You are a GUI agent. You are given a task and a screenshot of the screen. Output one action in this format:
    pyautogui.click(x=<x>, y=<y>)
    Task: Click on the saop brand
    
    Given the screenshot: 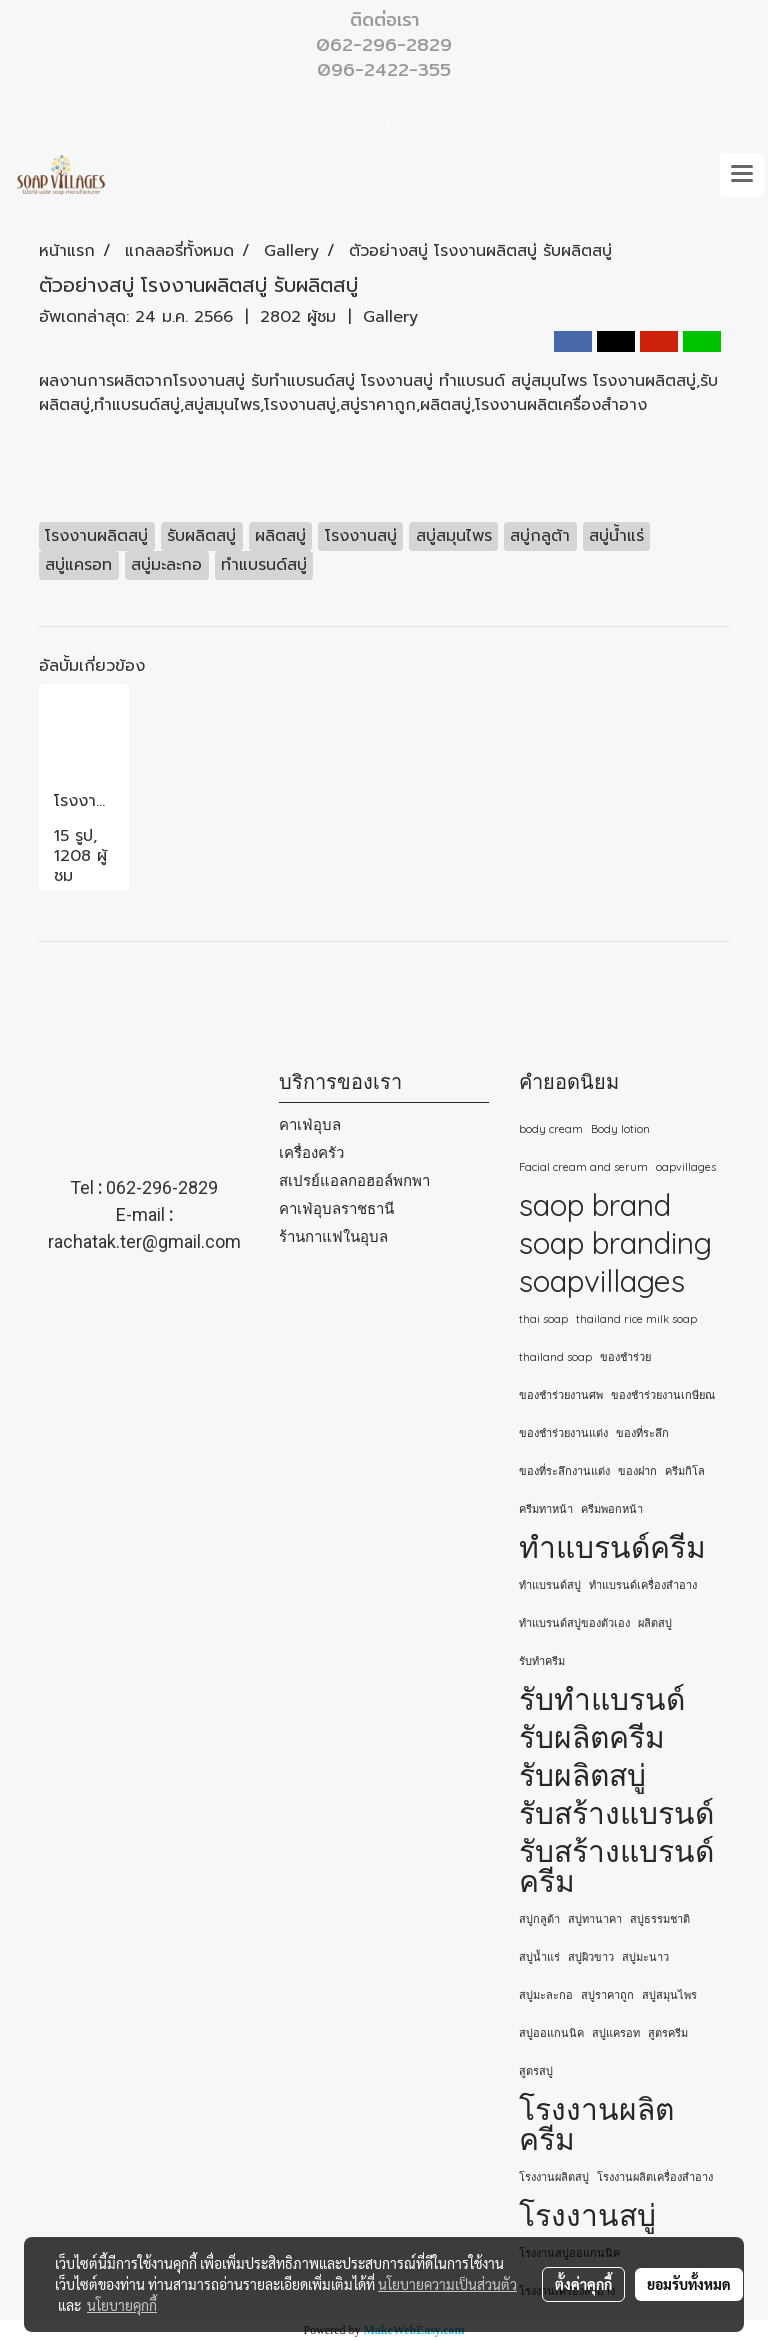 What is the action you would take?
    pyautogui.click(x=595, y=1205)
    